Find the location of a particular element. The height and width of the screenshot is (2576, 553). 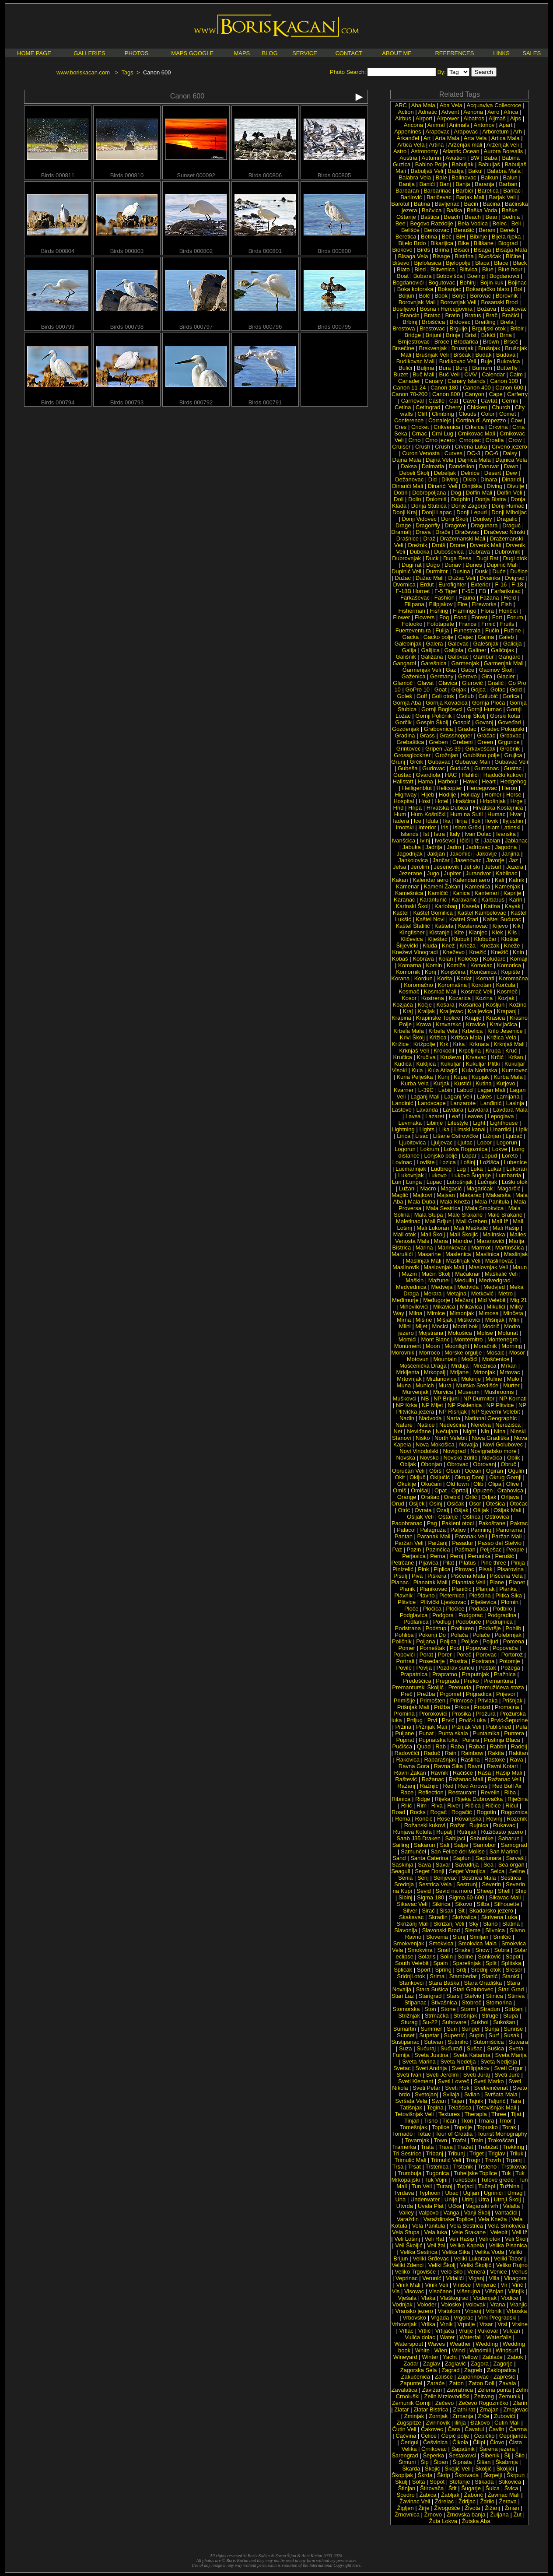

Badija is located at coordinates (456, 171).